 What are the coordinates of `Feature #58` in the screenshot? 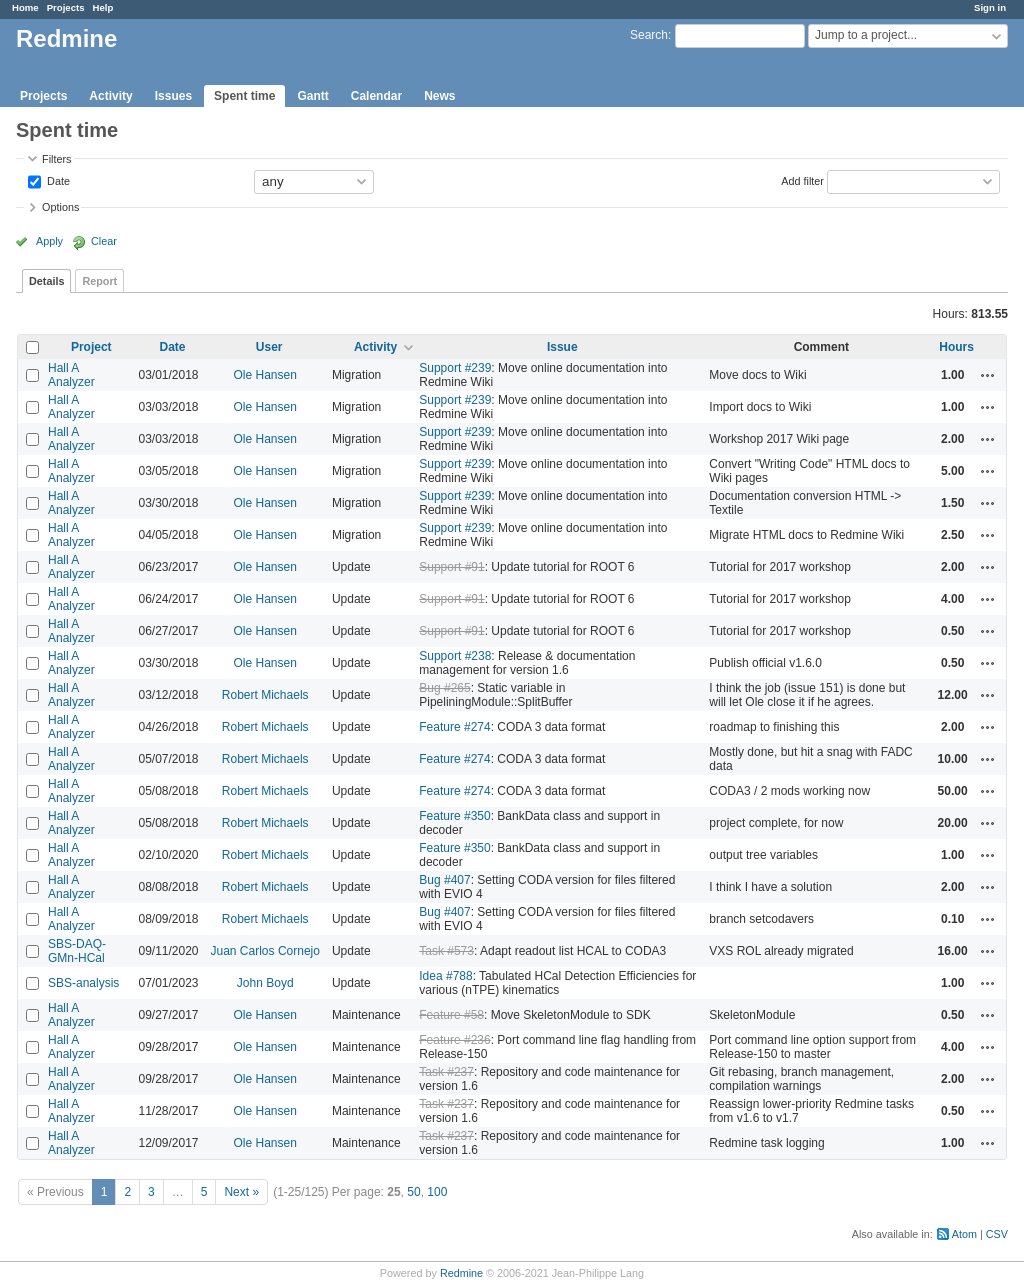 It's located at (451, 1015).